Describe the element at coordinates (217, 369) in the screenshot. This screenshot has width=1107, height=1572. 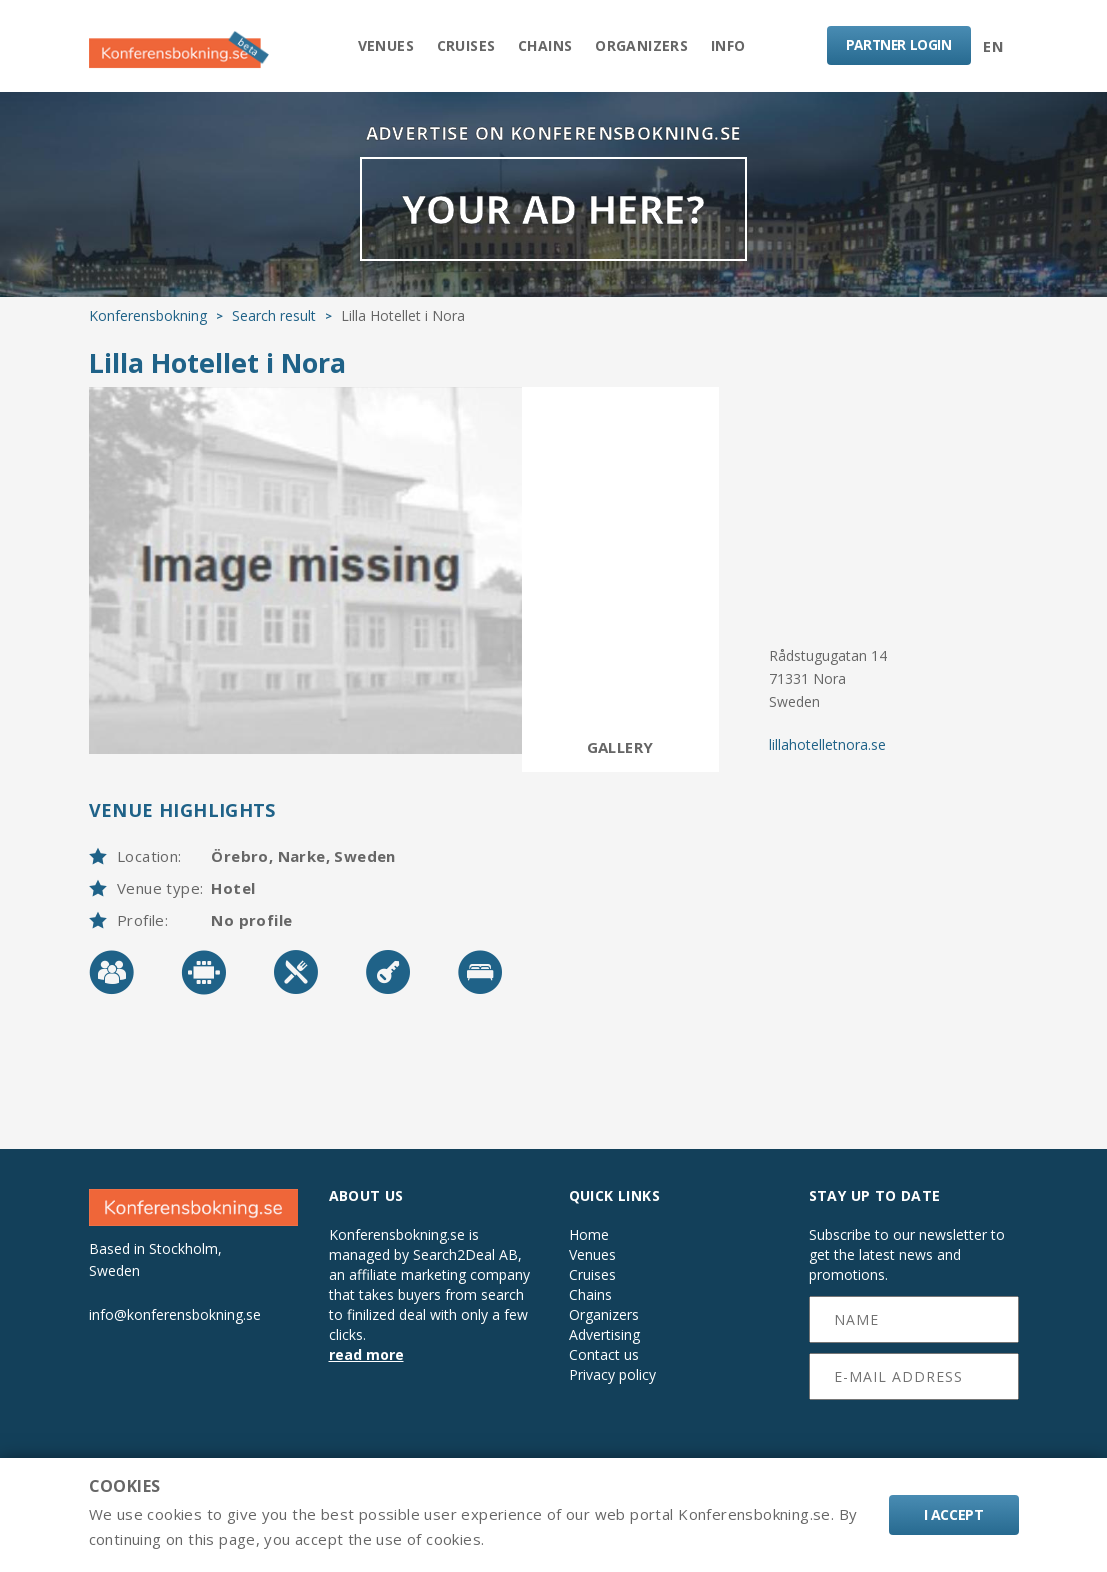
I see `Lilla Hotellet i Nora` at that location.